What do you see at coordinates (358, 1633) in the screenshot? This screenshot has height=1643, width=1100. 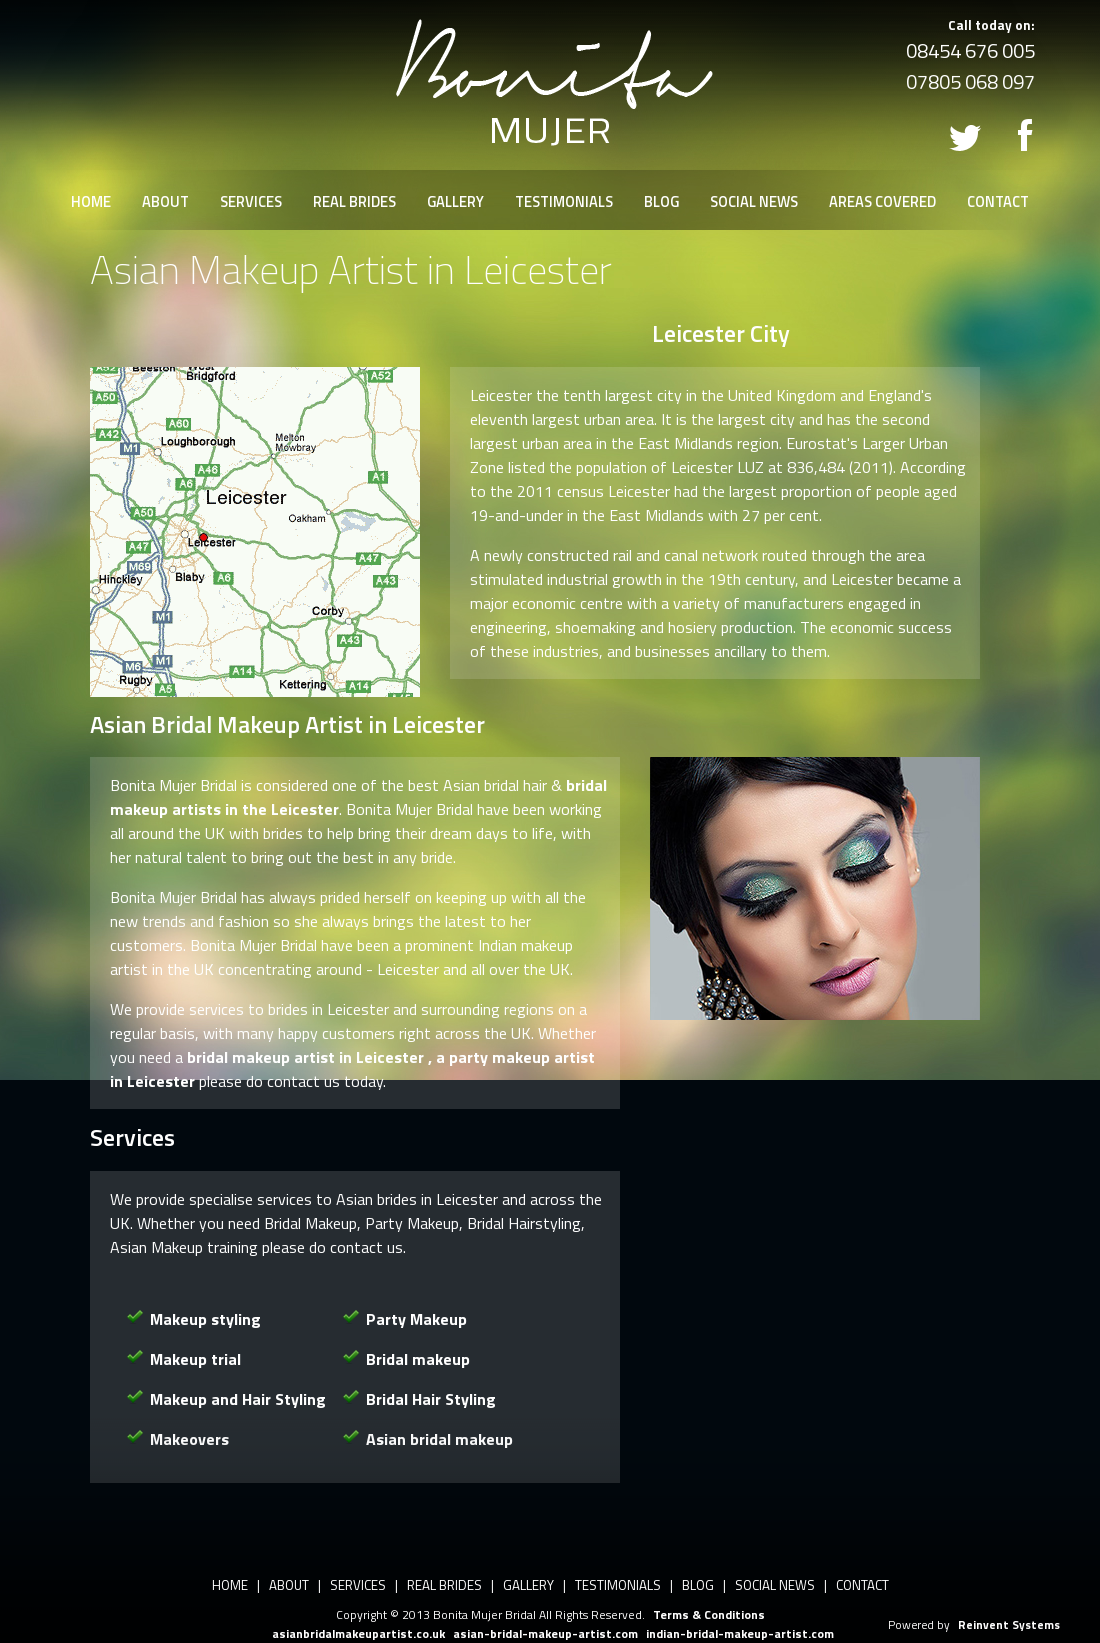 I see `asianbridalmakeupartist.co.uk` at bounding box center [358, 1633].